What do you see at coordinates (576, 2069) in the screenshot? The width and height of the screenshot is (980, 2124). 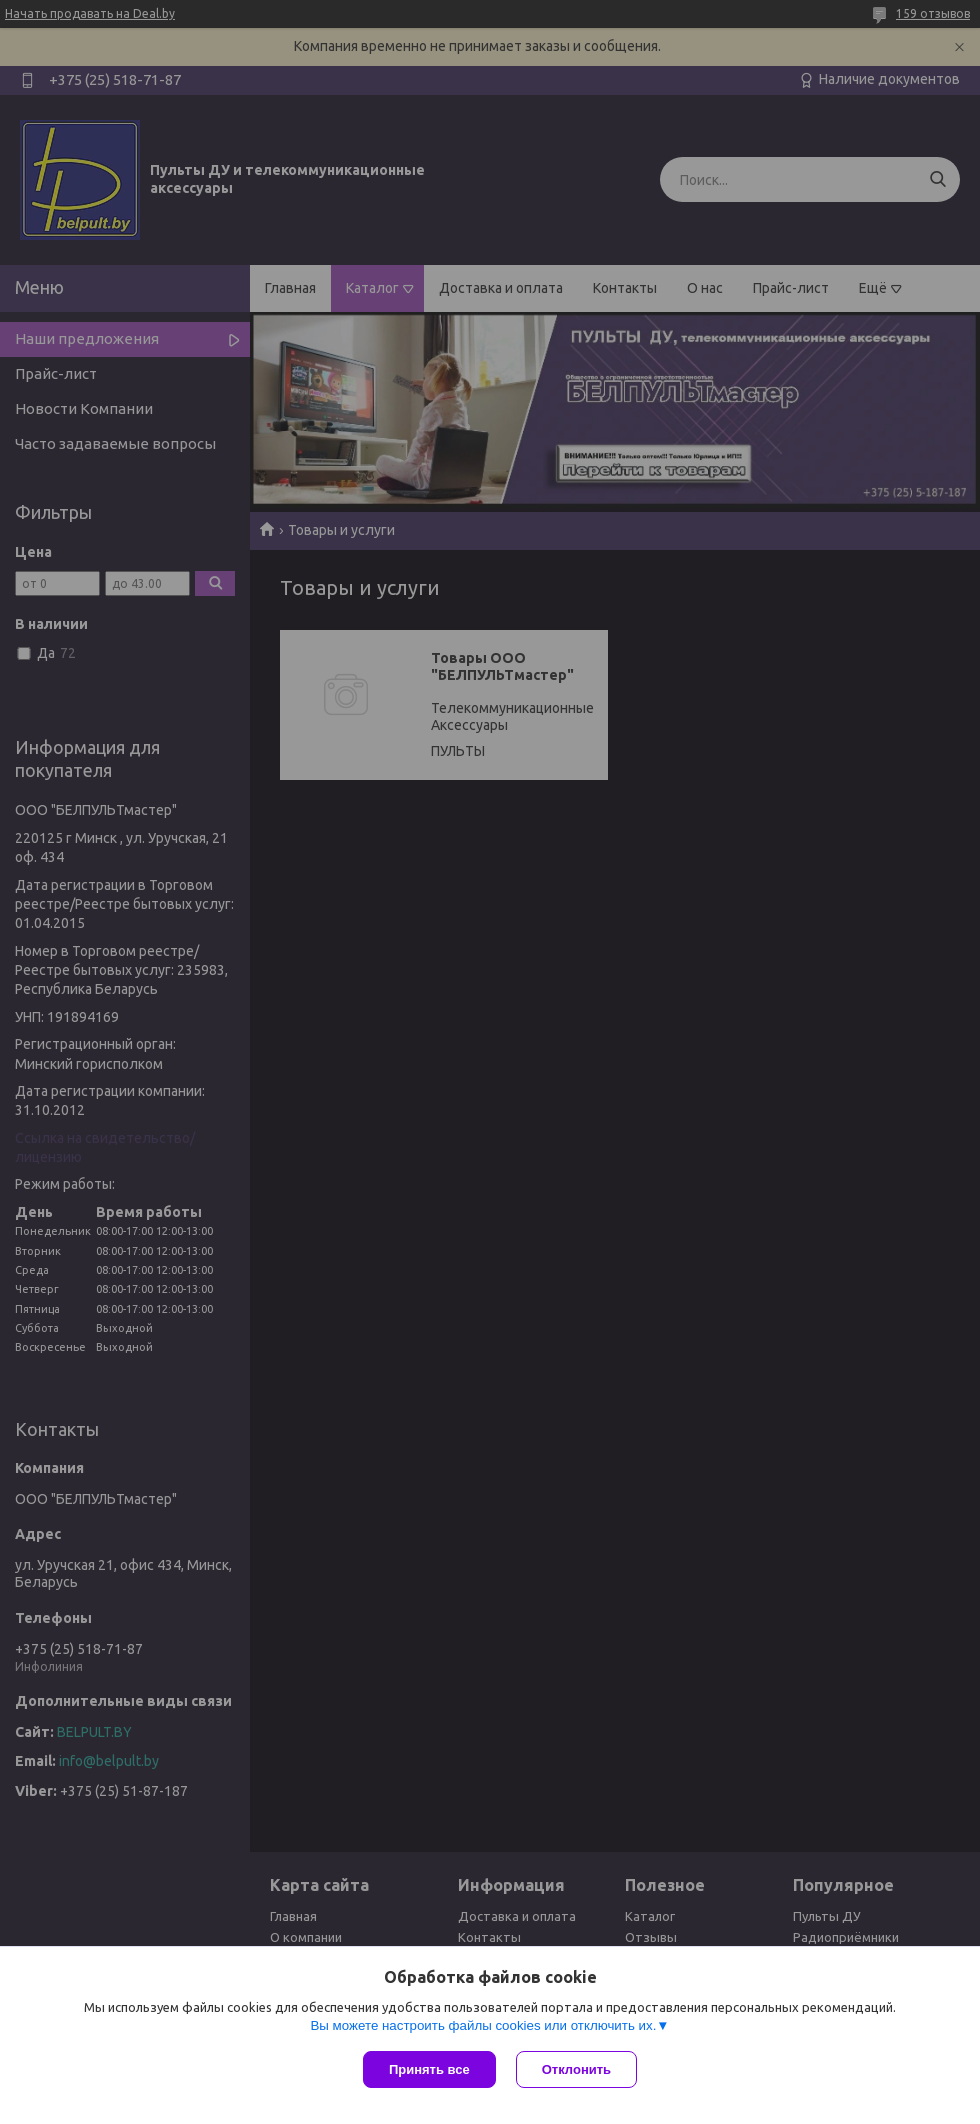 I see `Отклонить` at bounding box center [576, 2069].